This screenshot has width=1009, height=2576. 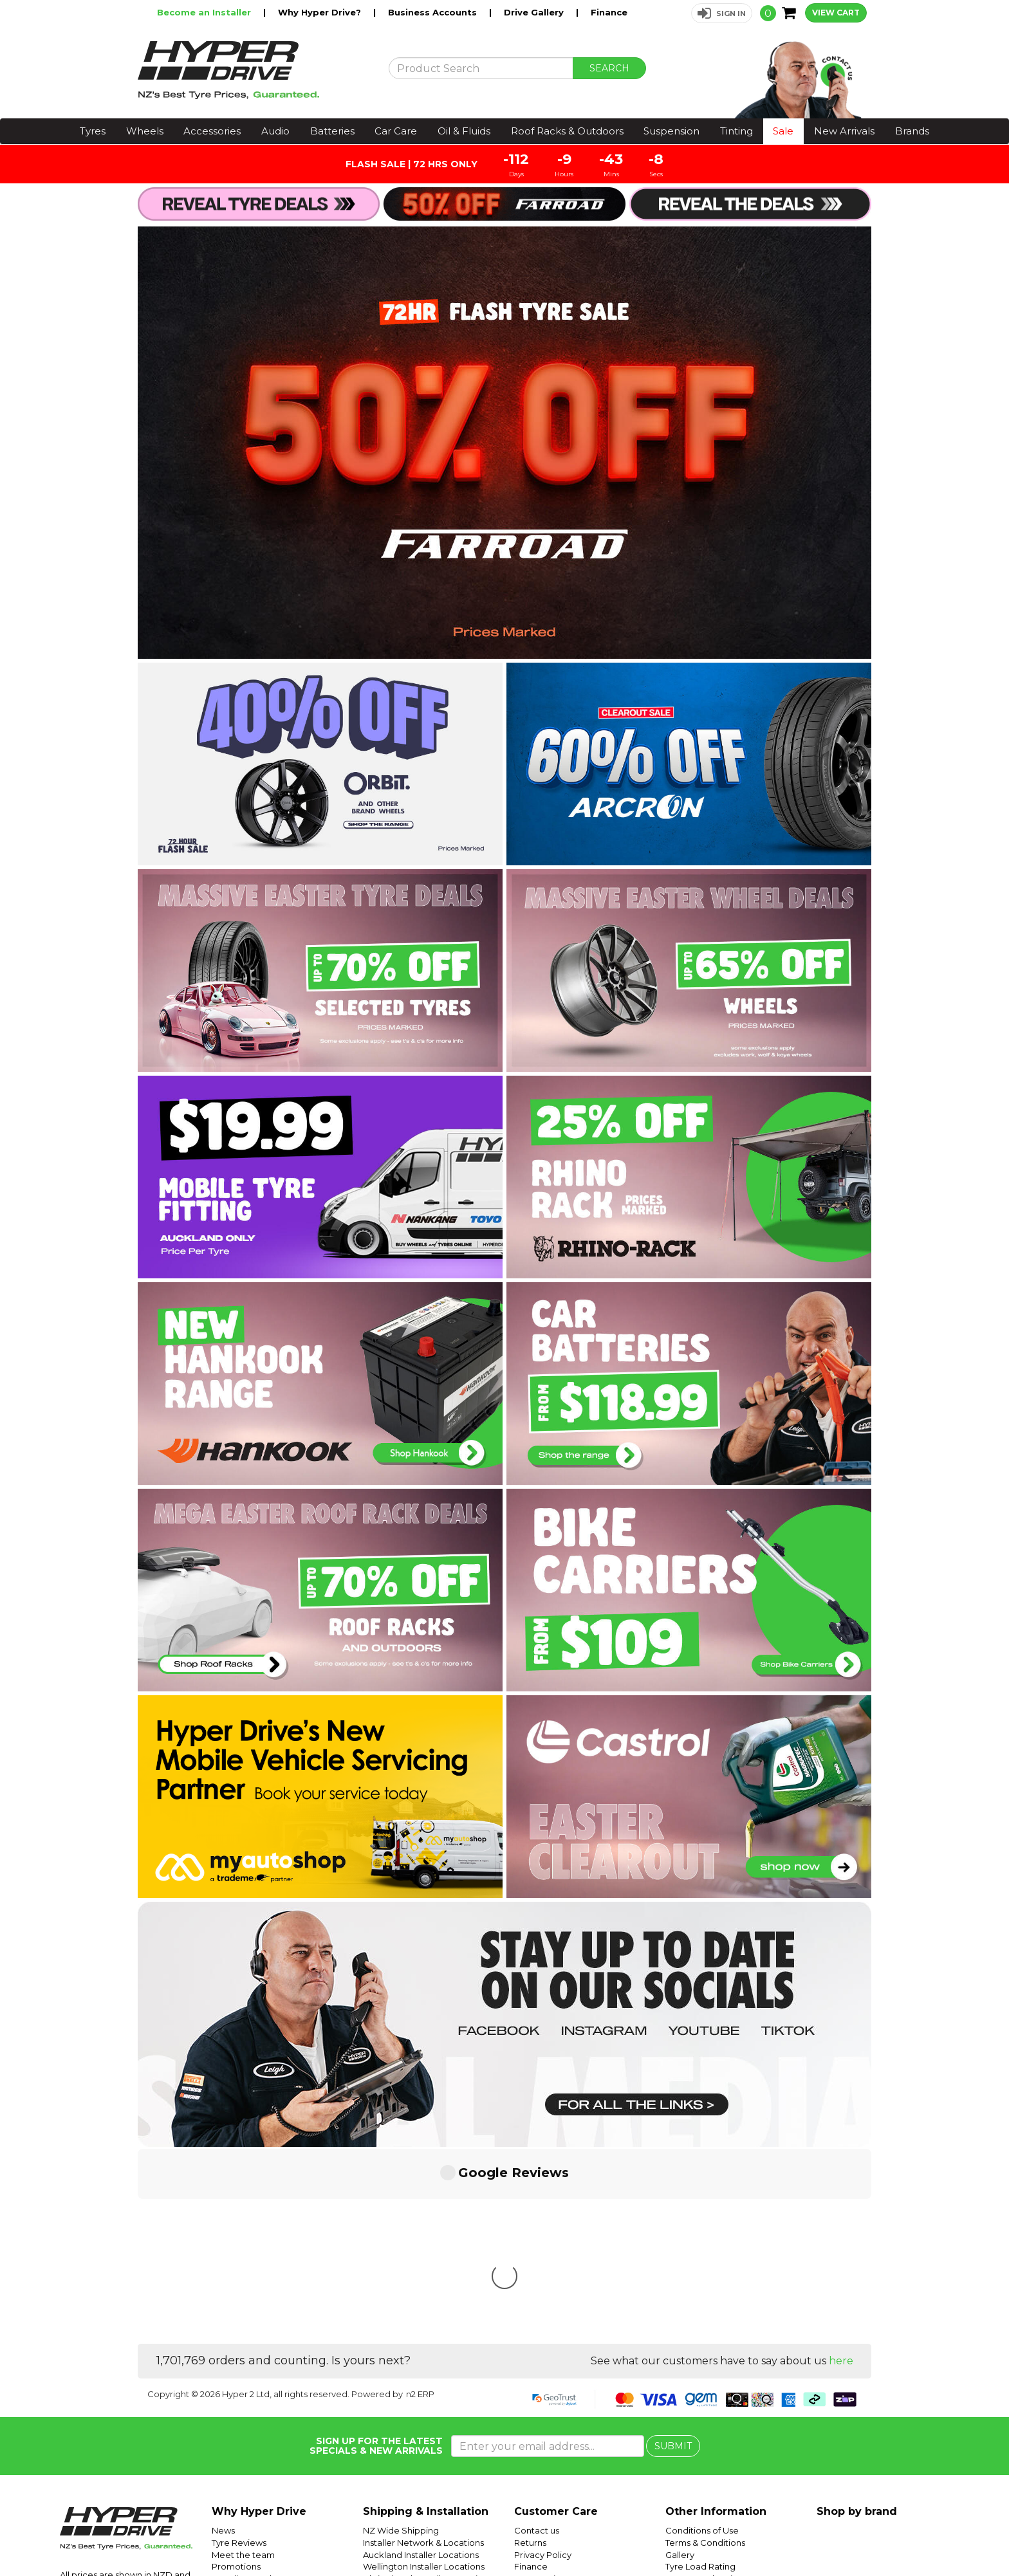 What do you see at coordinates (332, 131) in the screenshot?
I see `Batteries` at bounding box center [332, 131].